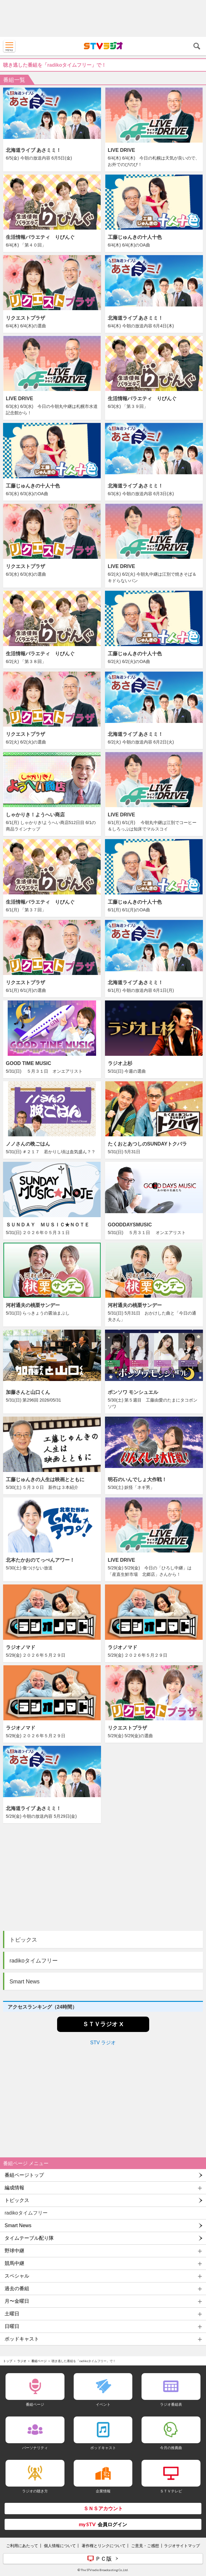 The height and width of the screenshot is (2576, 206). What do you see at coordinates (145, 2545) in the screenshot?
I see `ご意見・ご感想` at bounding box center [145, 2545].